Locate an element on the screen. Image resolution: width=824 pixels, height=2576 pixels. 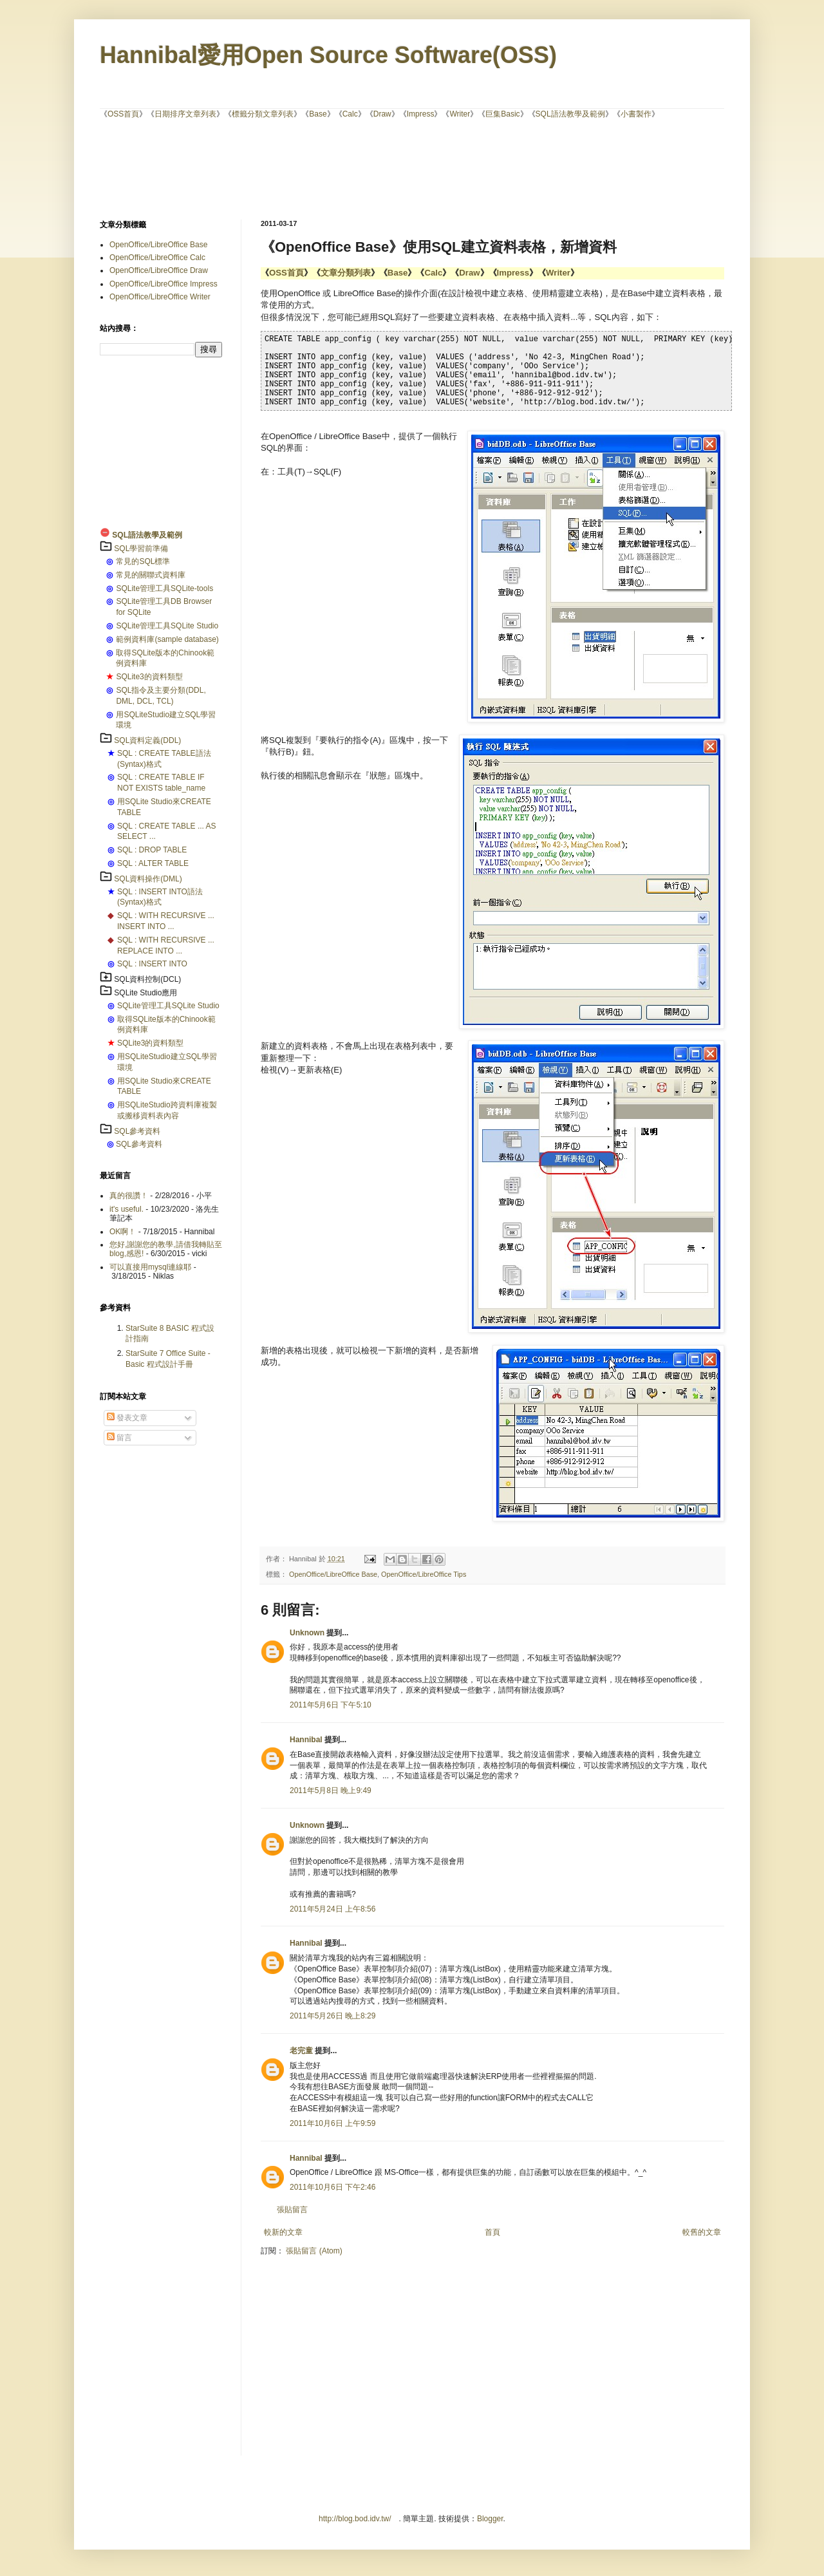
常見的關聯式資料庫 is located at coordinates (150, 574).